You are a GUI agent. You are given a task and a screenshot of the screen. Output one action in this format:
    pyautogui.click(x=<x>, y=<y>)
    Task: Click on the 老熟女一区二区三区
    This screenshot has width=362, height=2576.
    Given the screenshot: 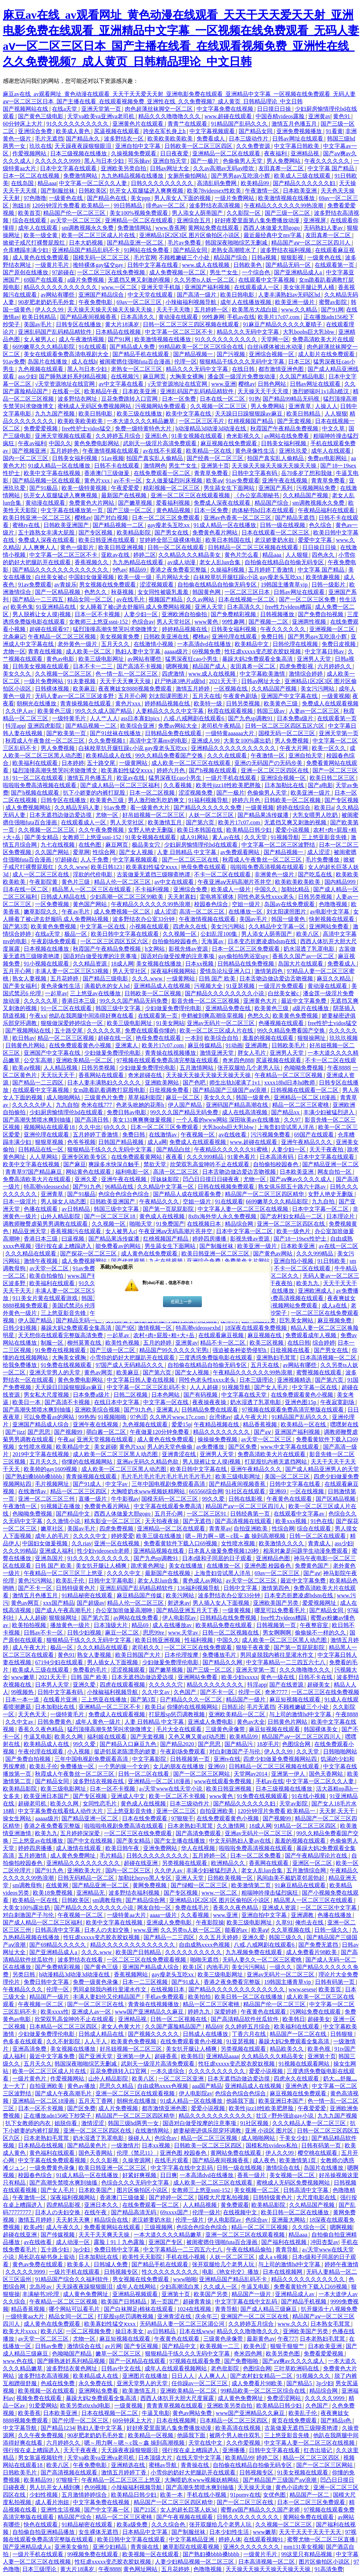 What is the action you would take?
    pyautogui.click(x=137, y=369)
    